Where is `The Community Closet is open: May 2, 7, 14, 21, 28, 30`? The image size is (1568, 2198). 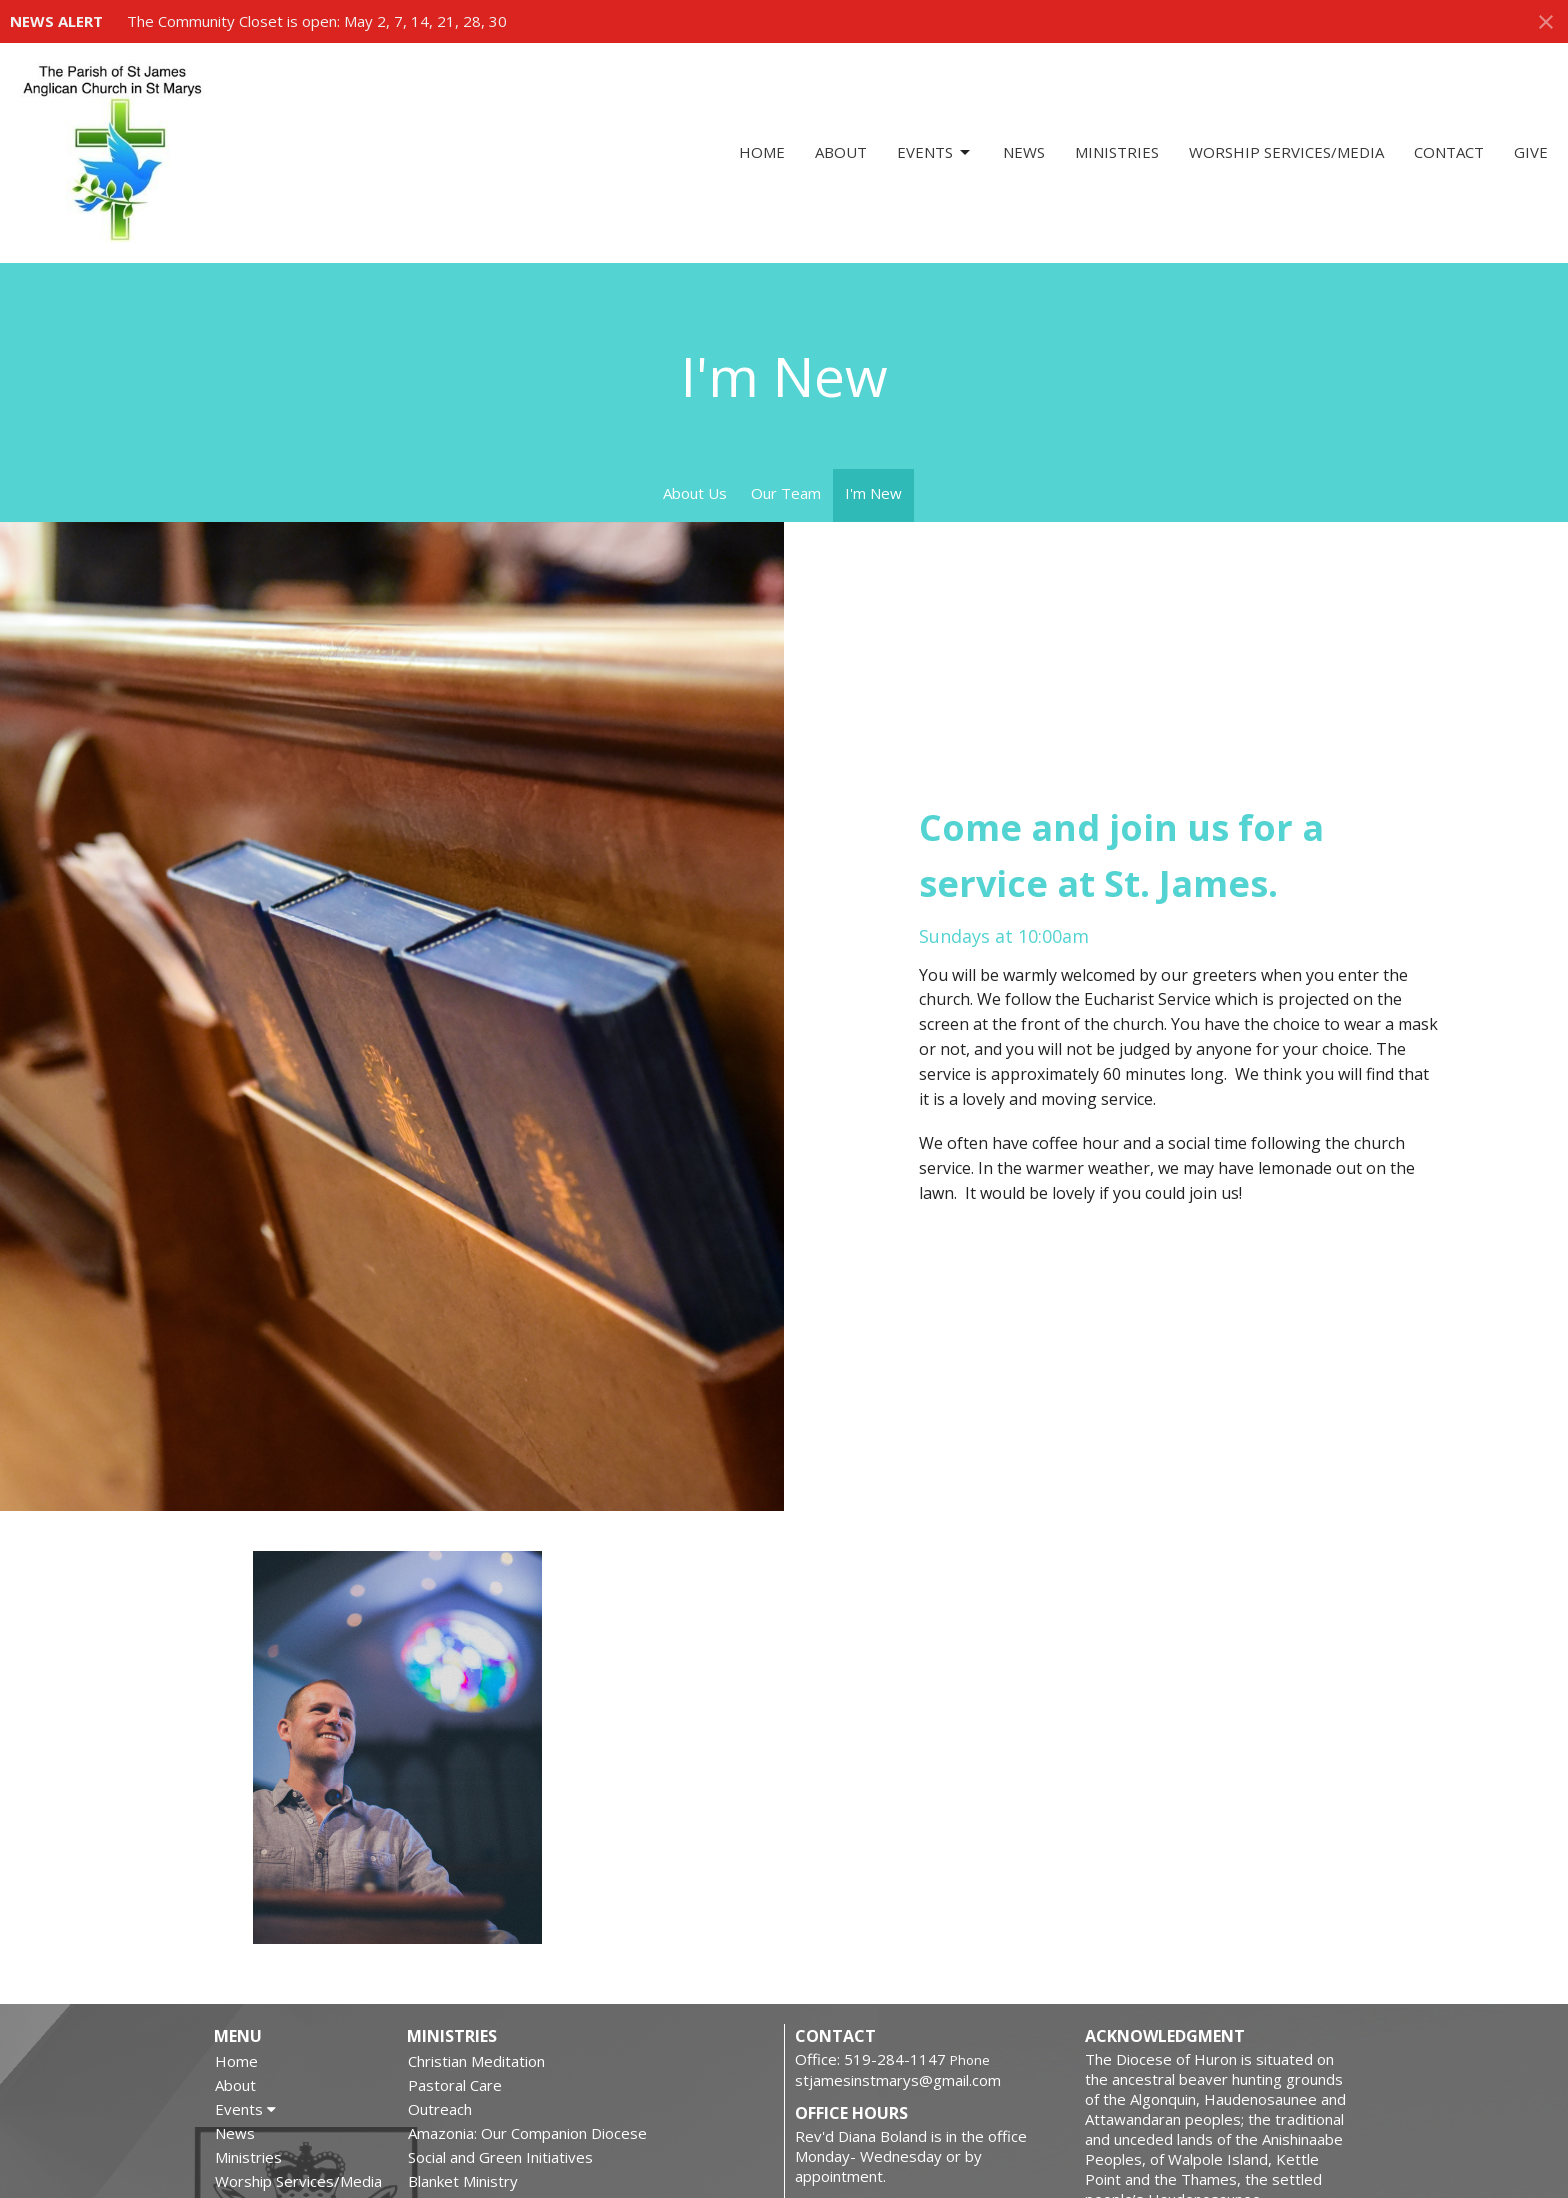
The Community Closet is open: May 2, 7, 14, 21, 28, 30 is located at coordinates (317, 21).